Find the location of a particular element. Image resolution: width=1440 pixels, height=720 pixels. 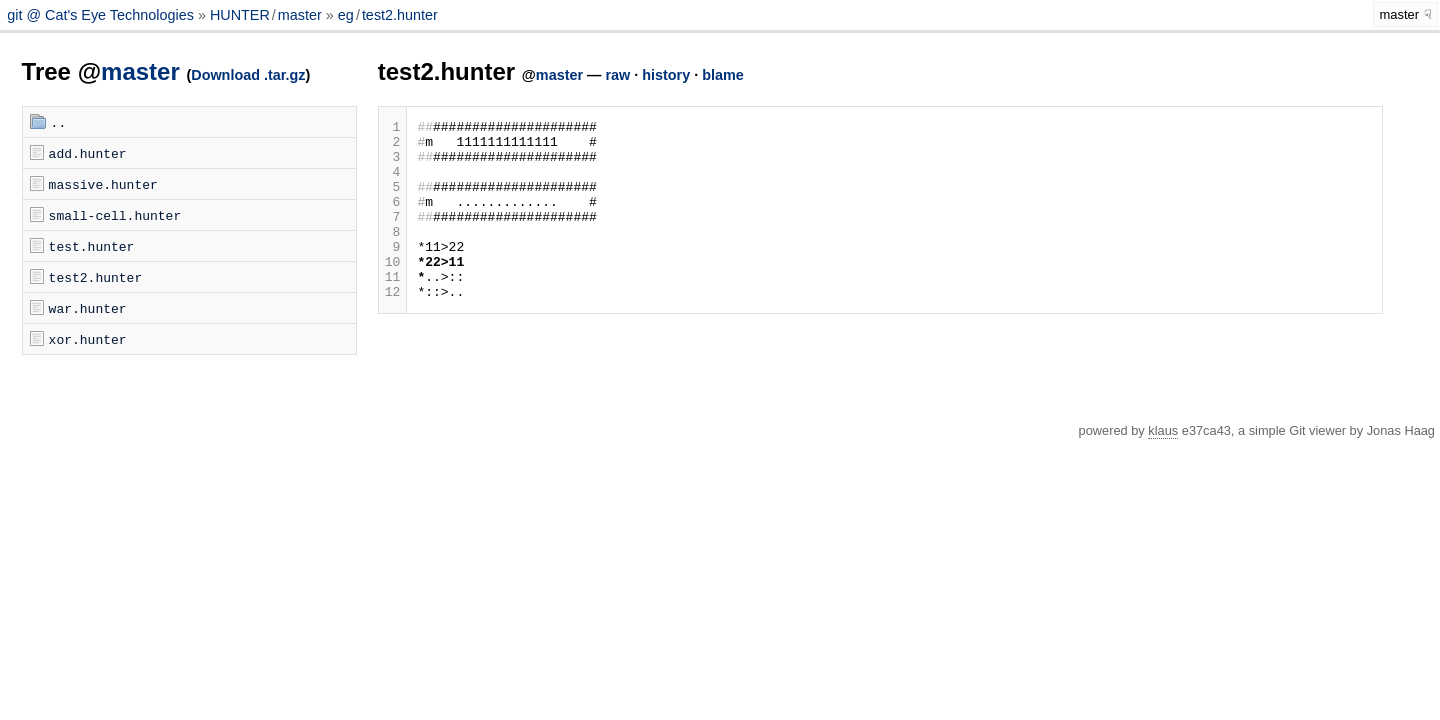

10 is located at coordinates (393, 291).